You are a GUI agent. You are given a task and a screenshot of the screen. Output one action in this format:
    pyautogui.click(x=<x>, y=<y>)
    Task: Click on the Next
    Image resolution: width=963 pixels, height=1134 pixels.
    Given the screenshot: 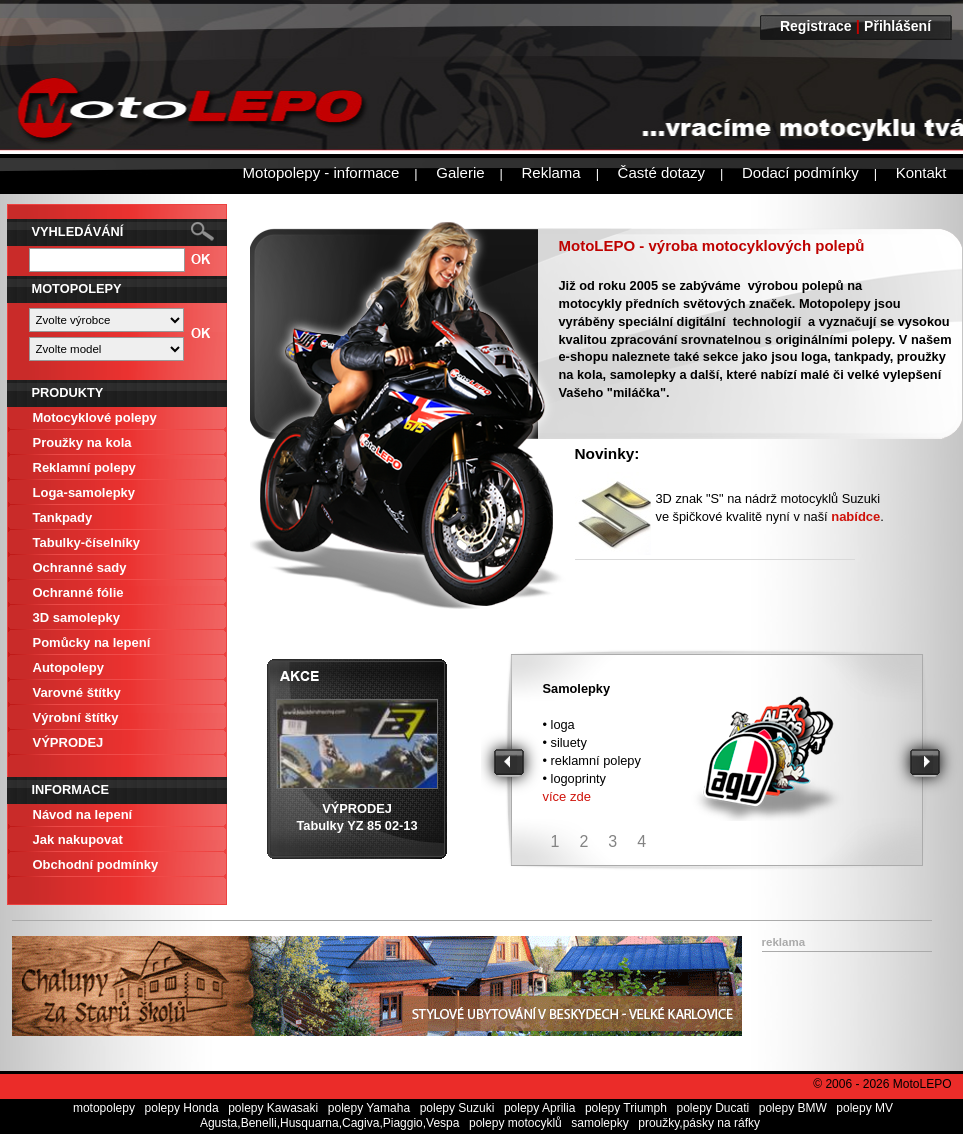 What is the action you would take?
    pyautogui.click(x=927, y=764)
    